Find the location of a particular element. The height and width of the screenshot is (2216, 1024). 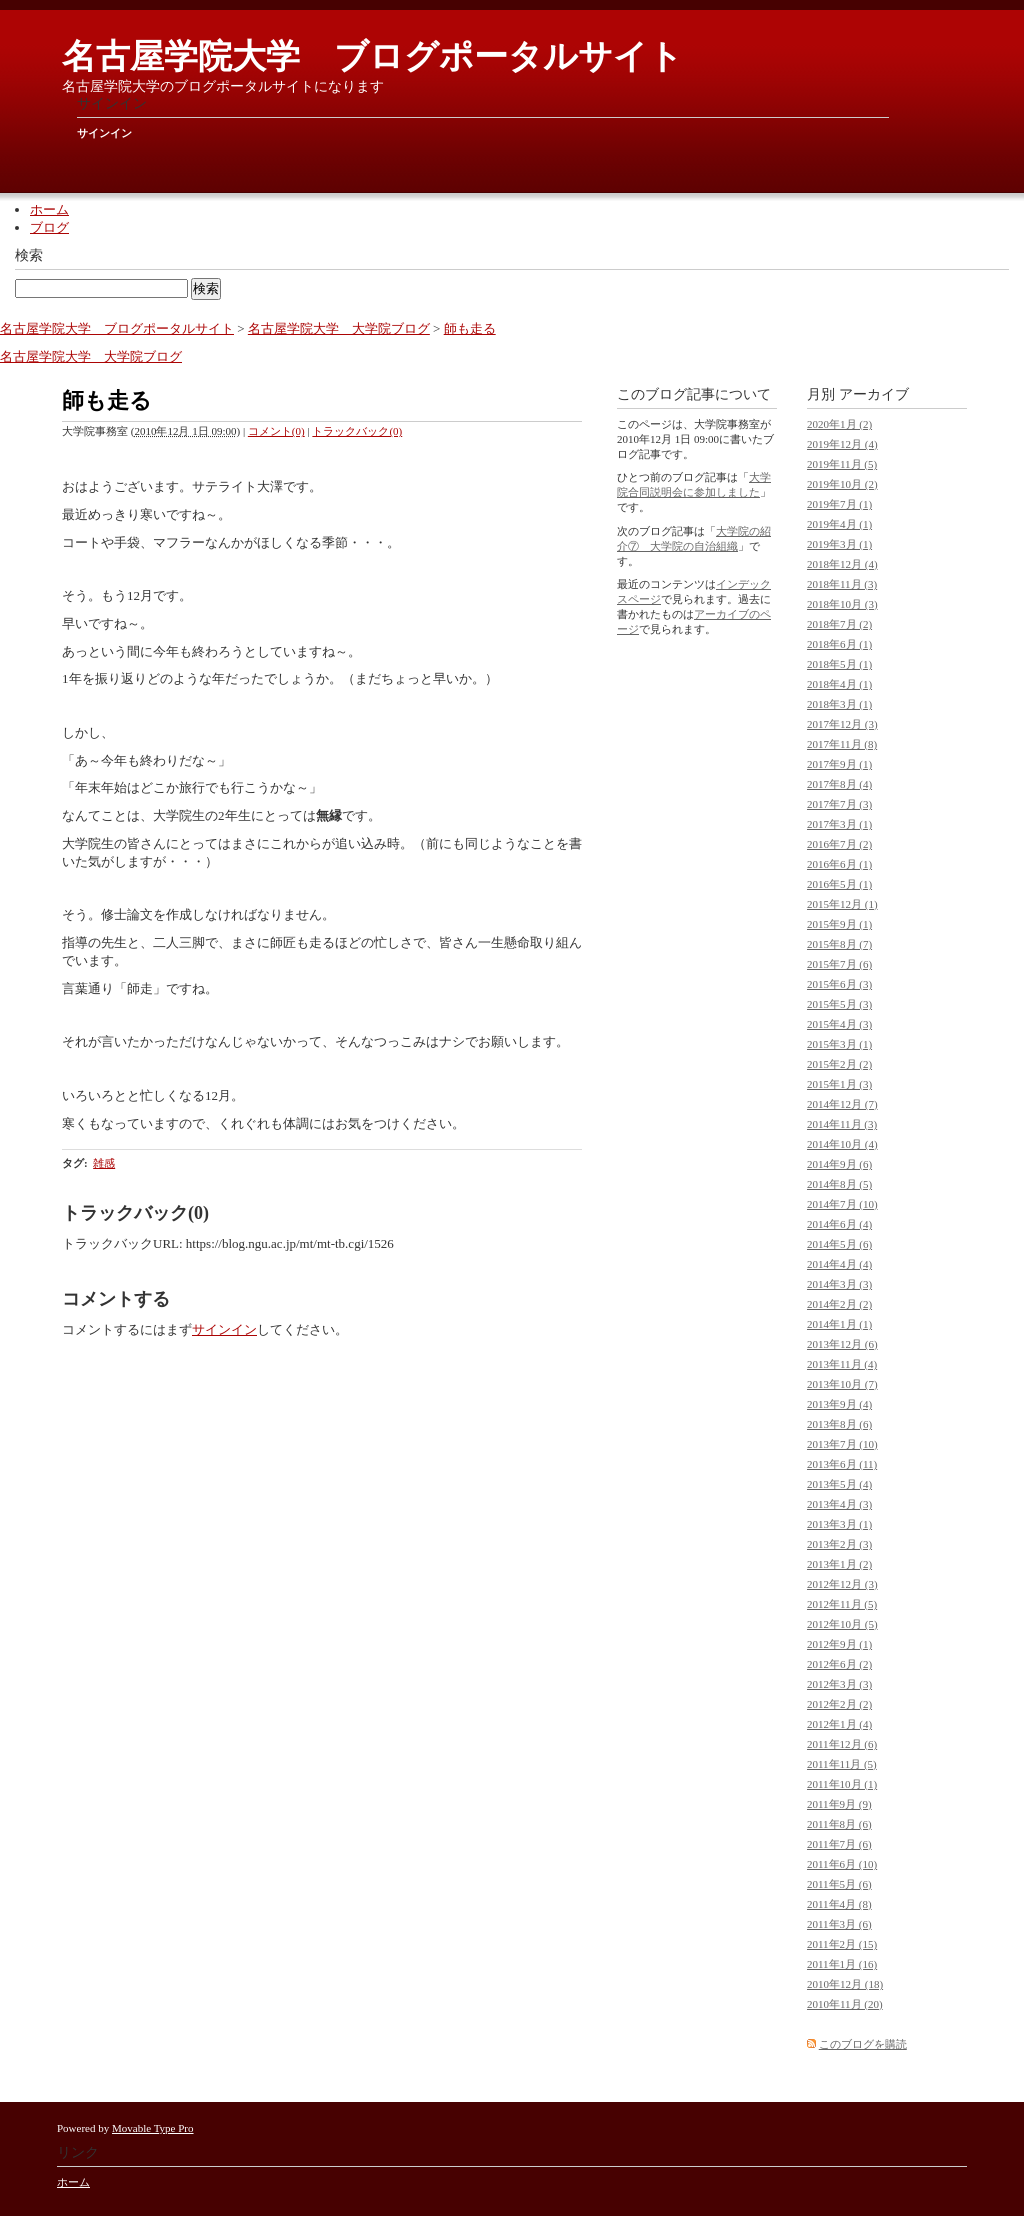

2015年3月 (1) is located at coordinates (839, 1044).